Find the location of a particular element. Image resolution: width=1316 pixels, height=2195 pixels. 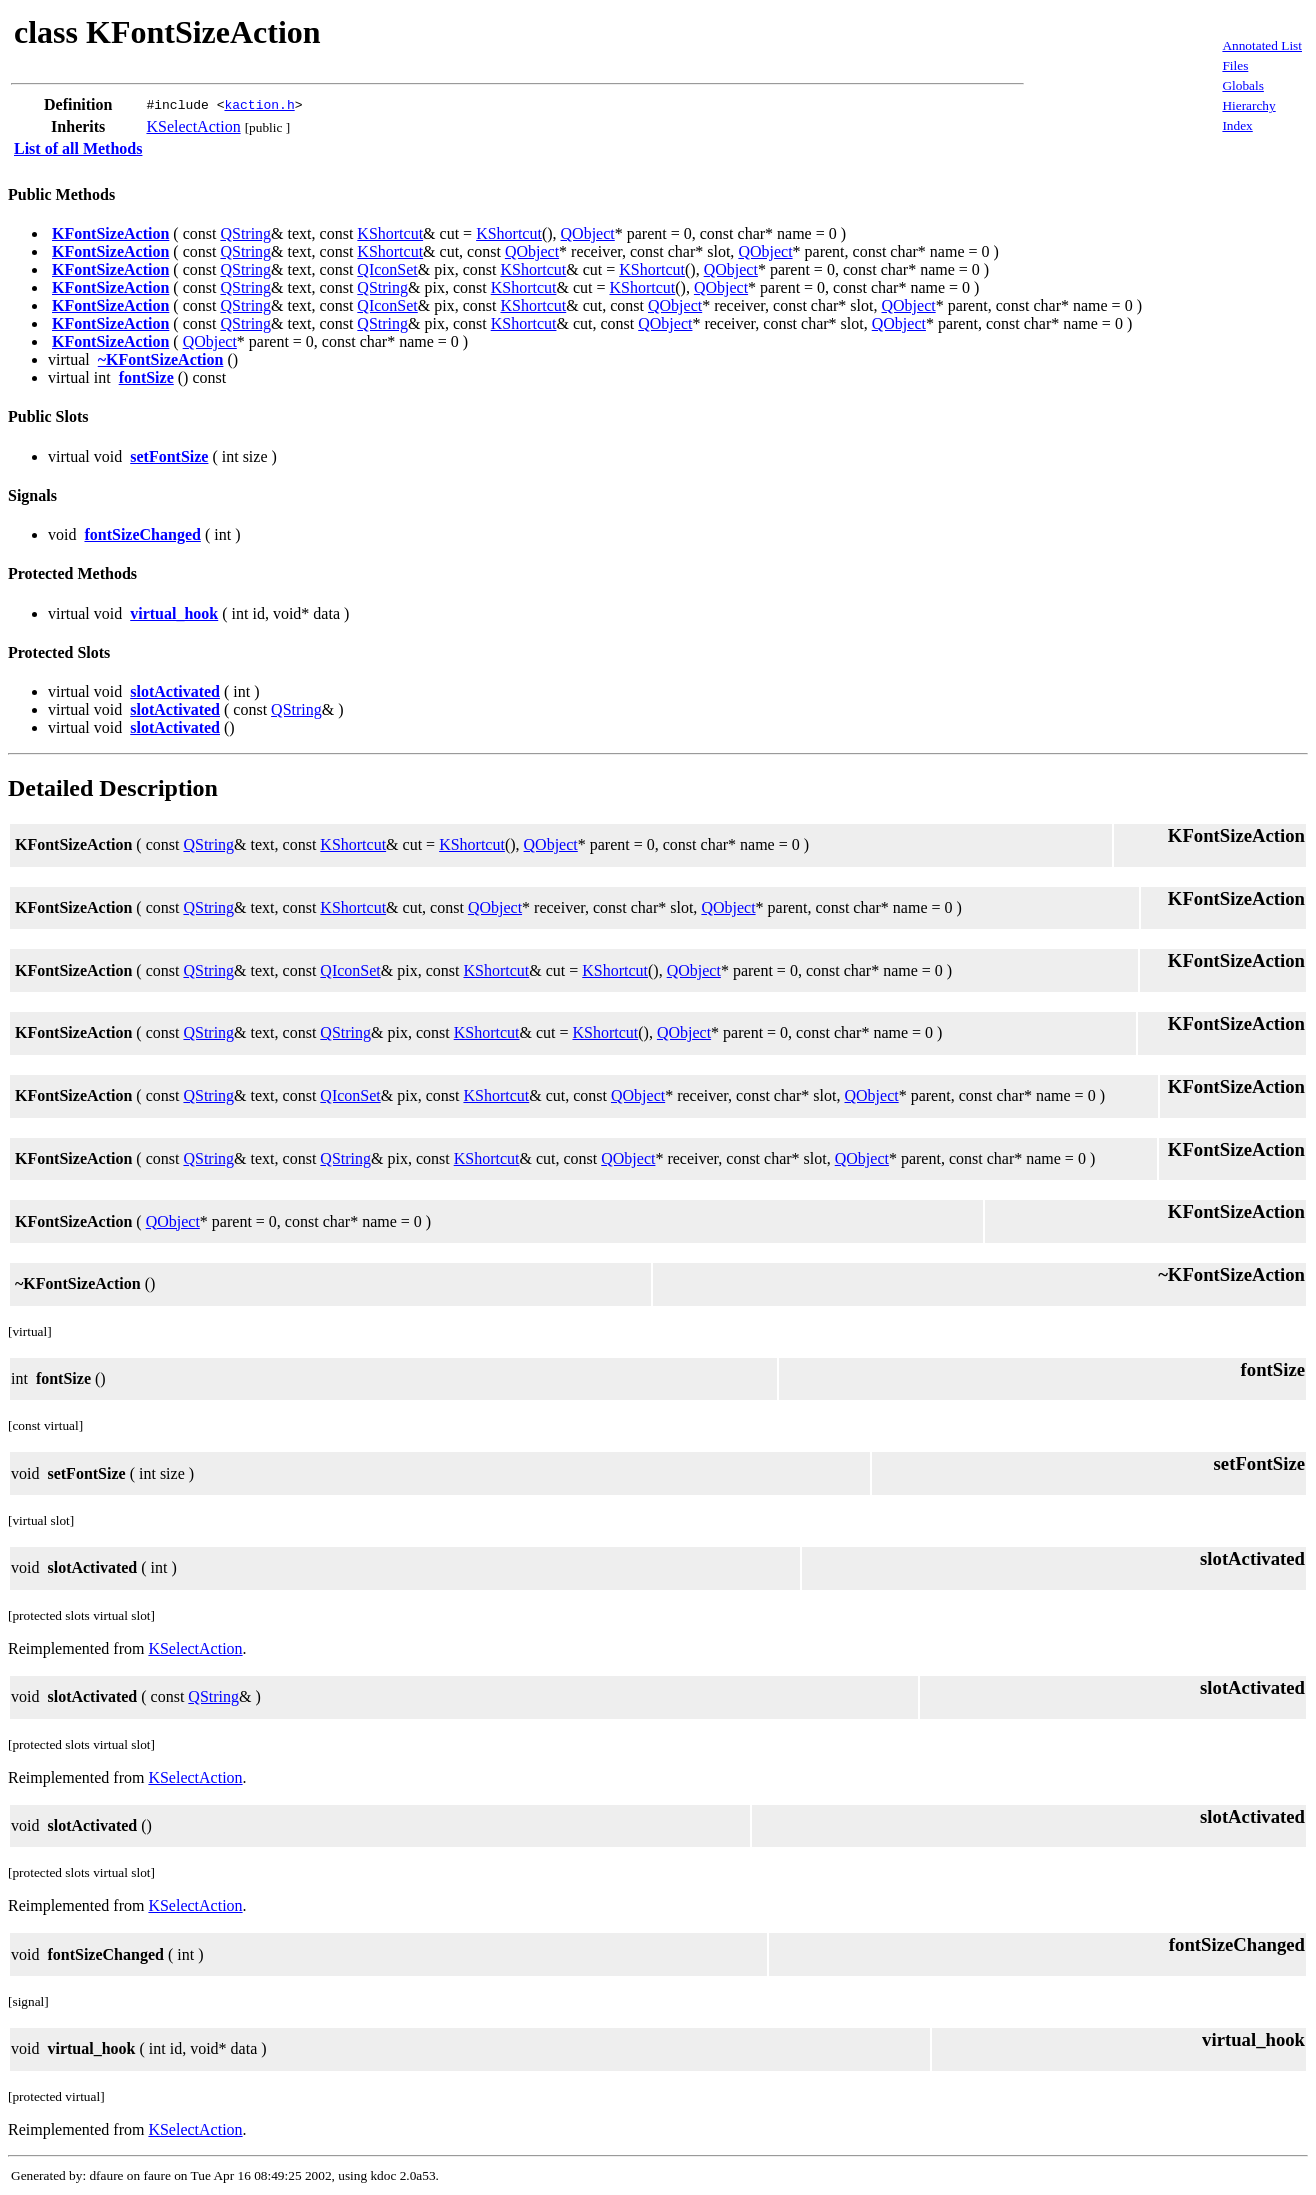

kaction.h is located at coordinates (259, 105).